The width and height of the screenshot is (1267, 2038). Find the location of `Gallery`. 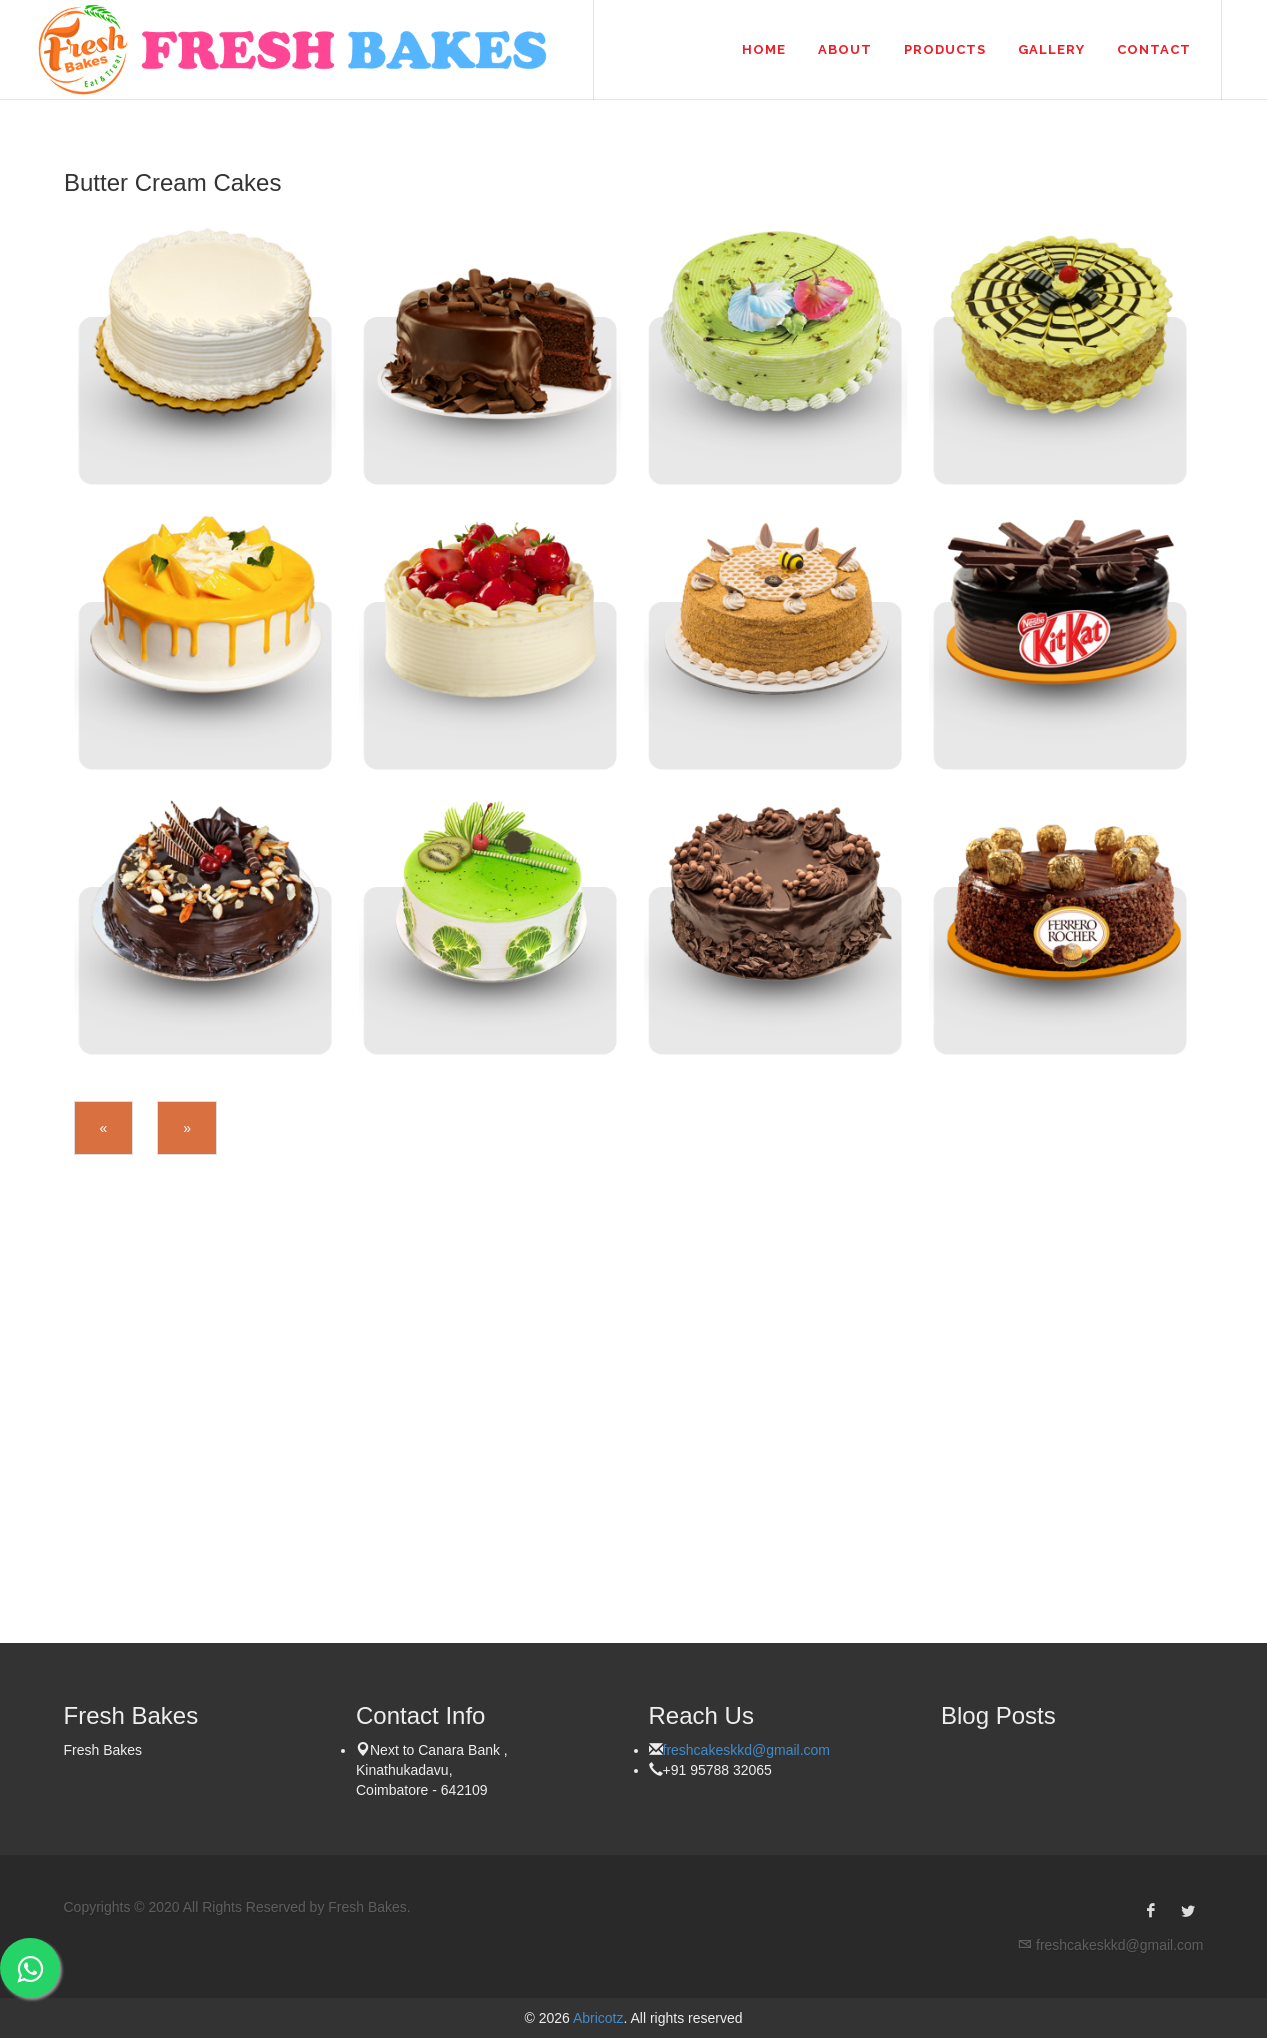

Gallery is located at coordinates (1051, 49).